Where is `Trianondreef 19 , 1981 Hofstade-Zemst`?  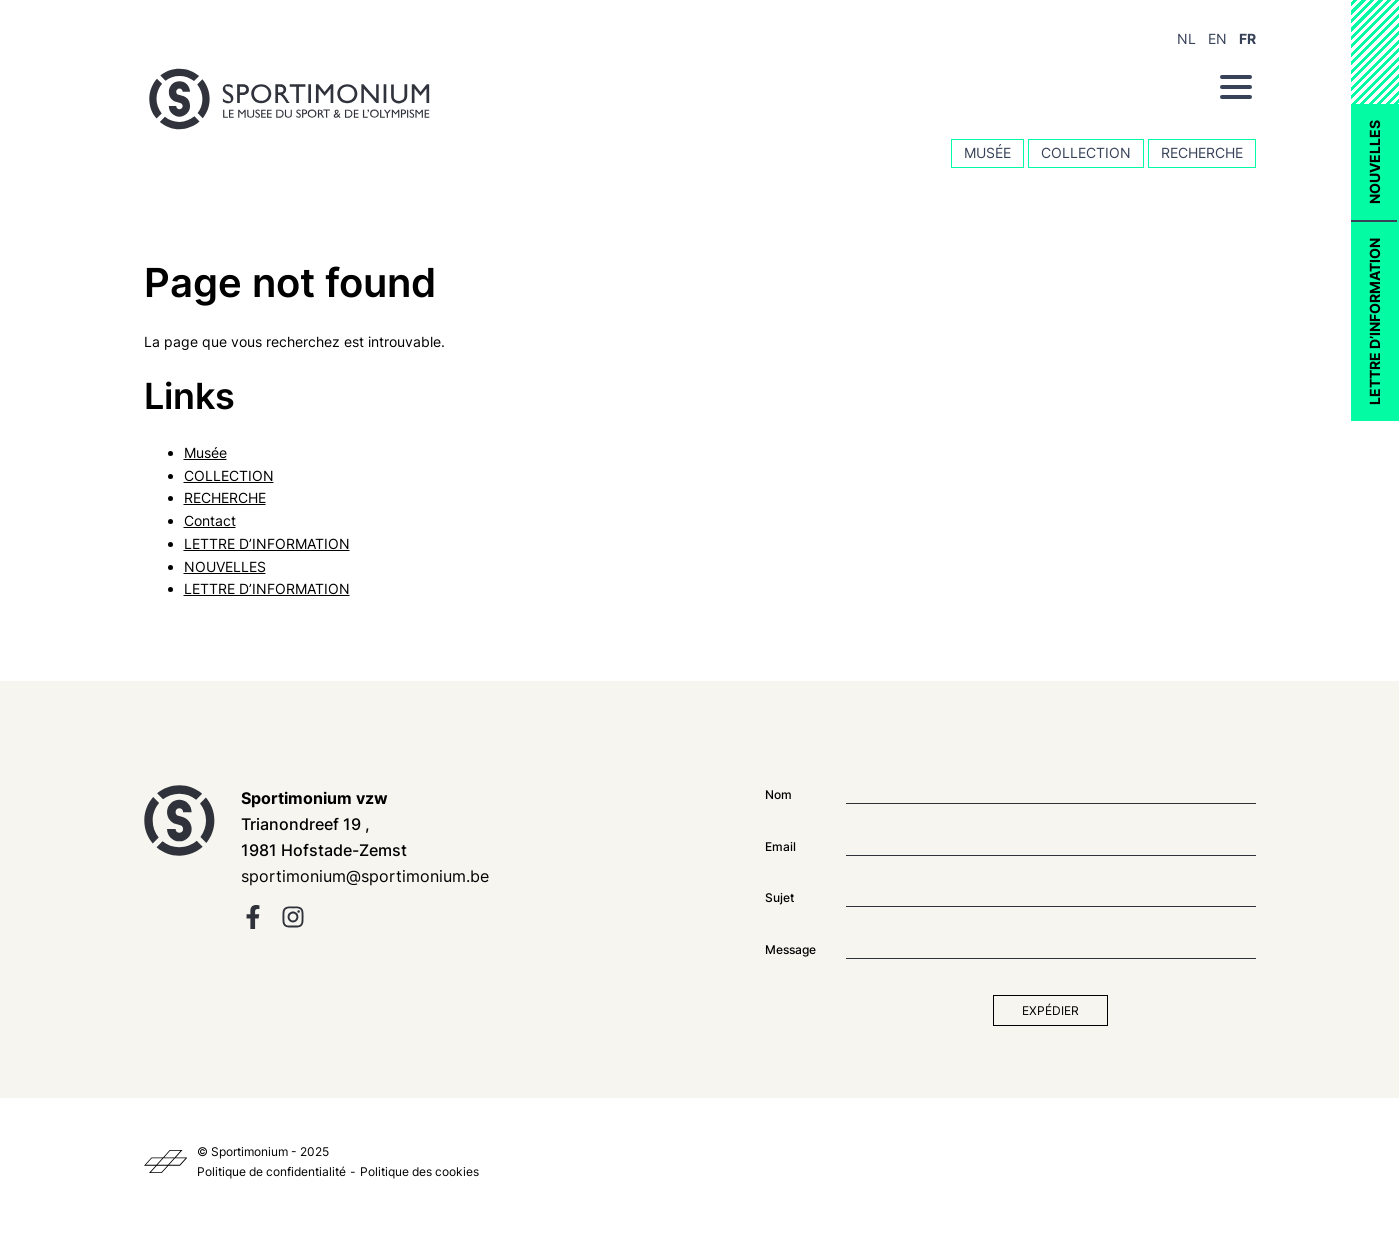
Trianondreef 19 , 1981 Hofstade-Zemst is located at coordinates (324, 824).